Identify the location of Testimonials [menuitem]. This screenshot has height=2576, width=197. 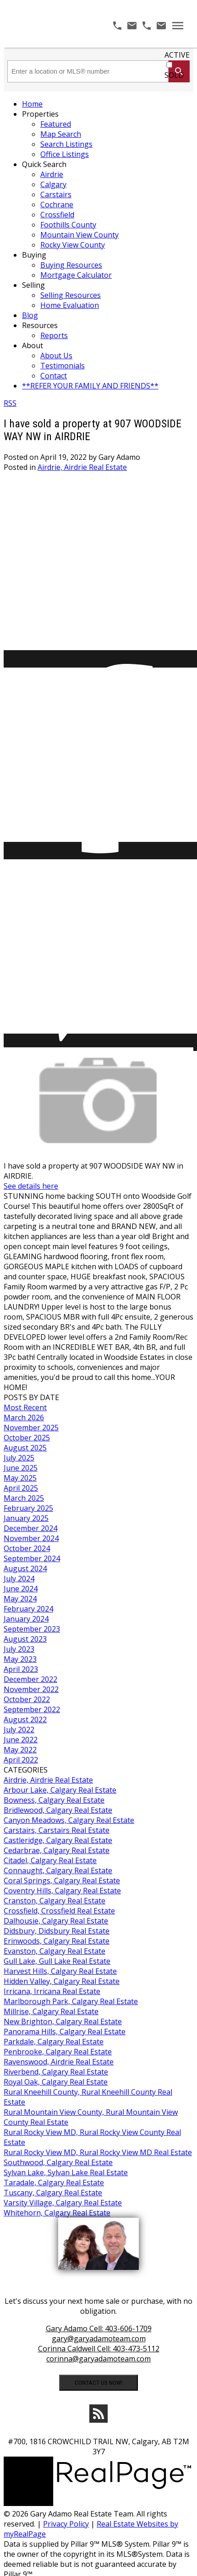
(62, 366).